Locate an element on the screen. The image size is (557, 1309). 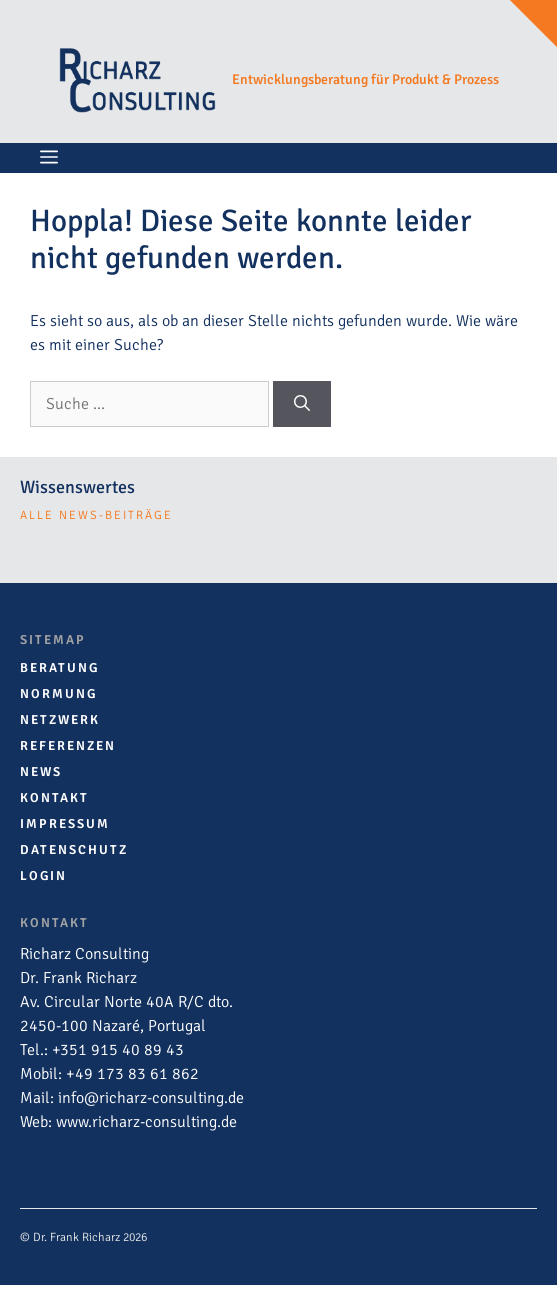
Netzwerk is located at coordinates (60, 720).